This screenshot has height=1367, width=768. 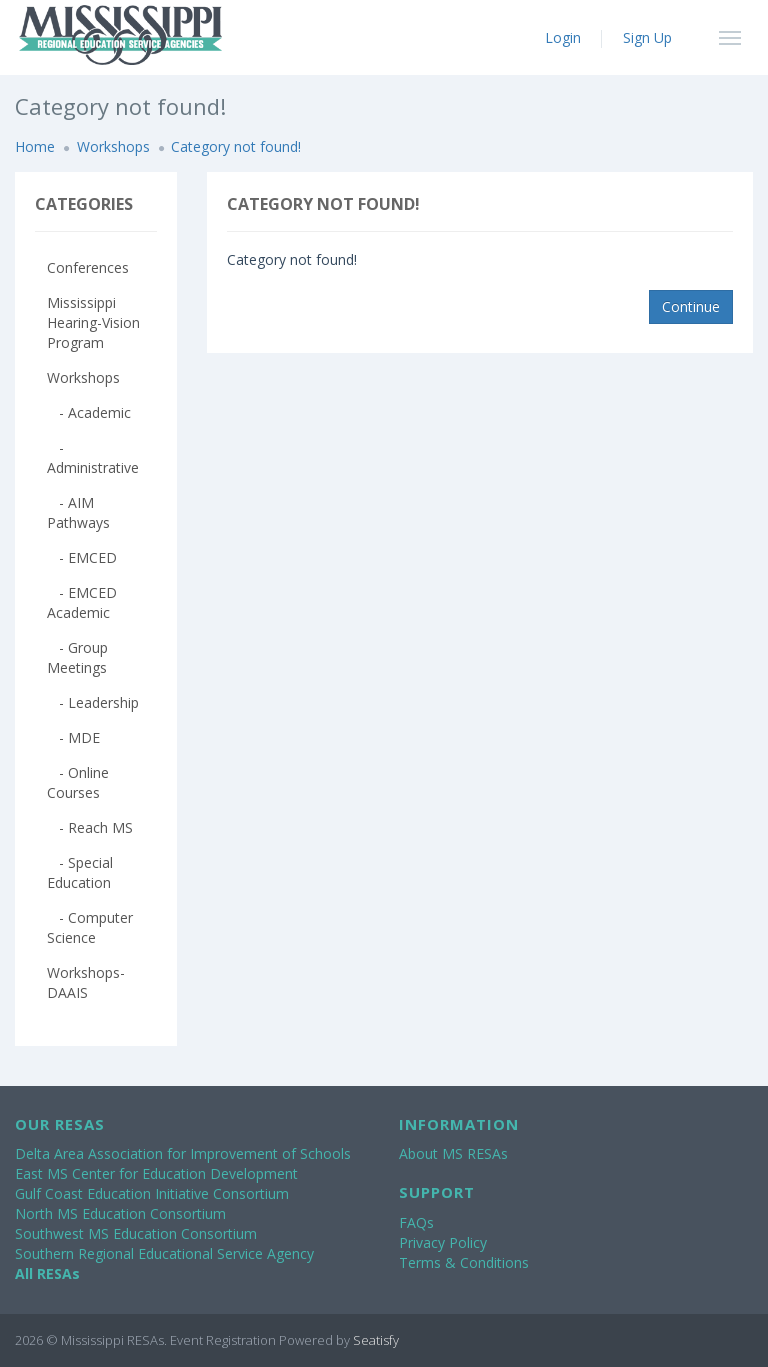 I want to click on Terms & Conditions, so click(x=464, y=1262).